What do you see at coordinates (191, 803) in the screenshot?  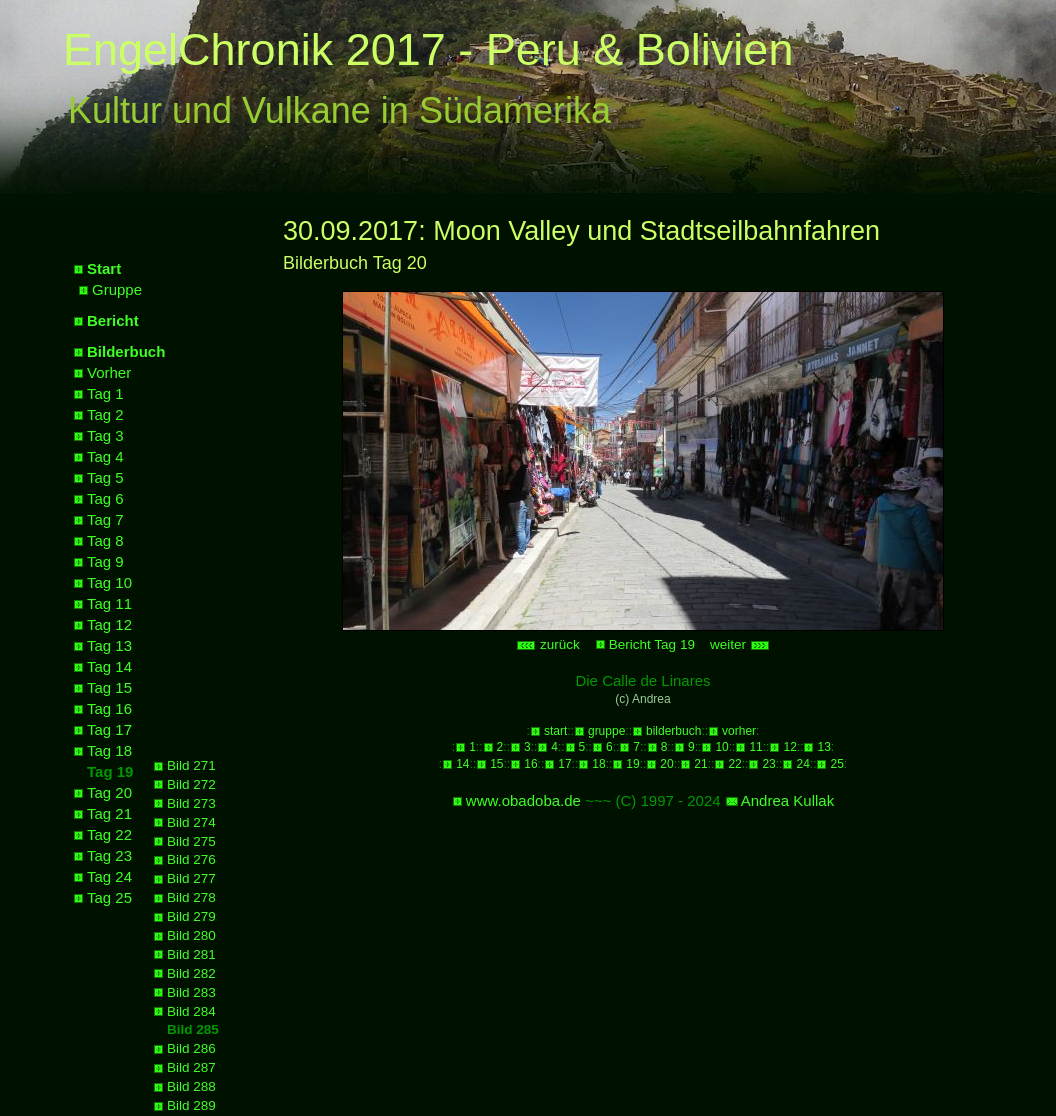 I see `Bild 273` at bounding box center [191, 803].